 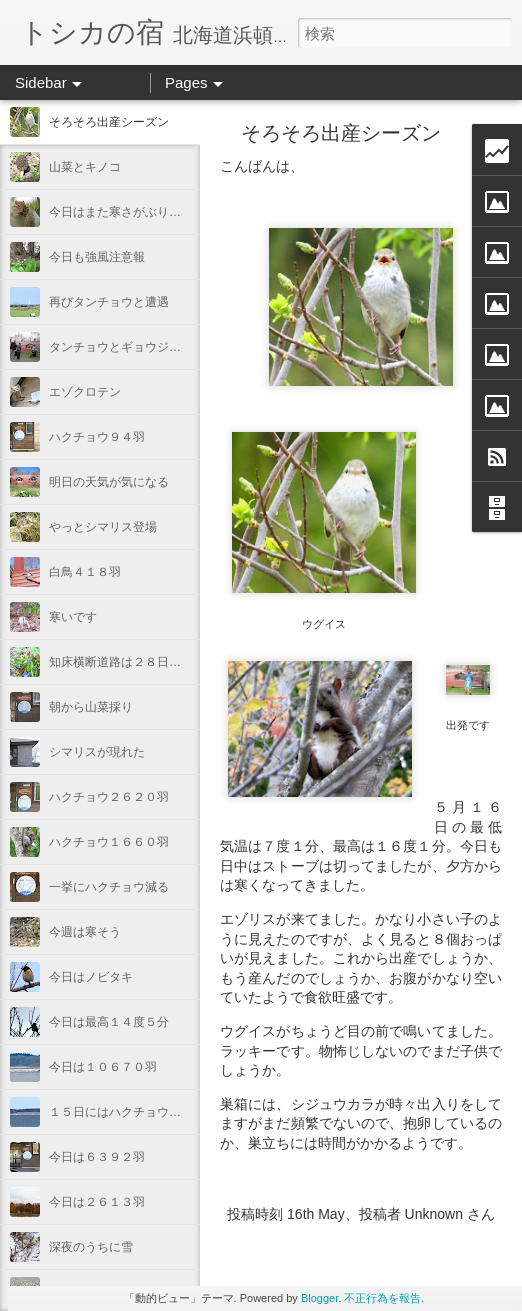 What do you see at coordinates (97, 257) in the screenshot?
I see `今日も強風注意報` at bounding box center [97, 257].